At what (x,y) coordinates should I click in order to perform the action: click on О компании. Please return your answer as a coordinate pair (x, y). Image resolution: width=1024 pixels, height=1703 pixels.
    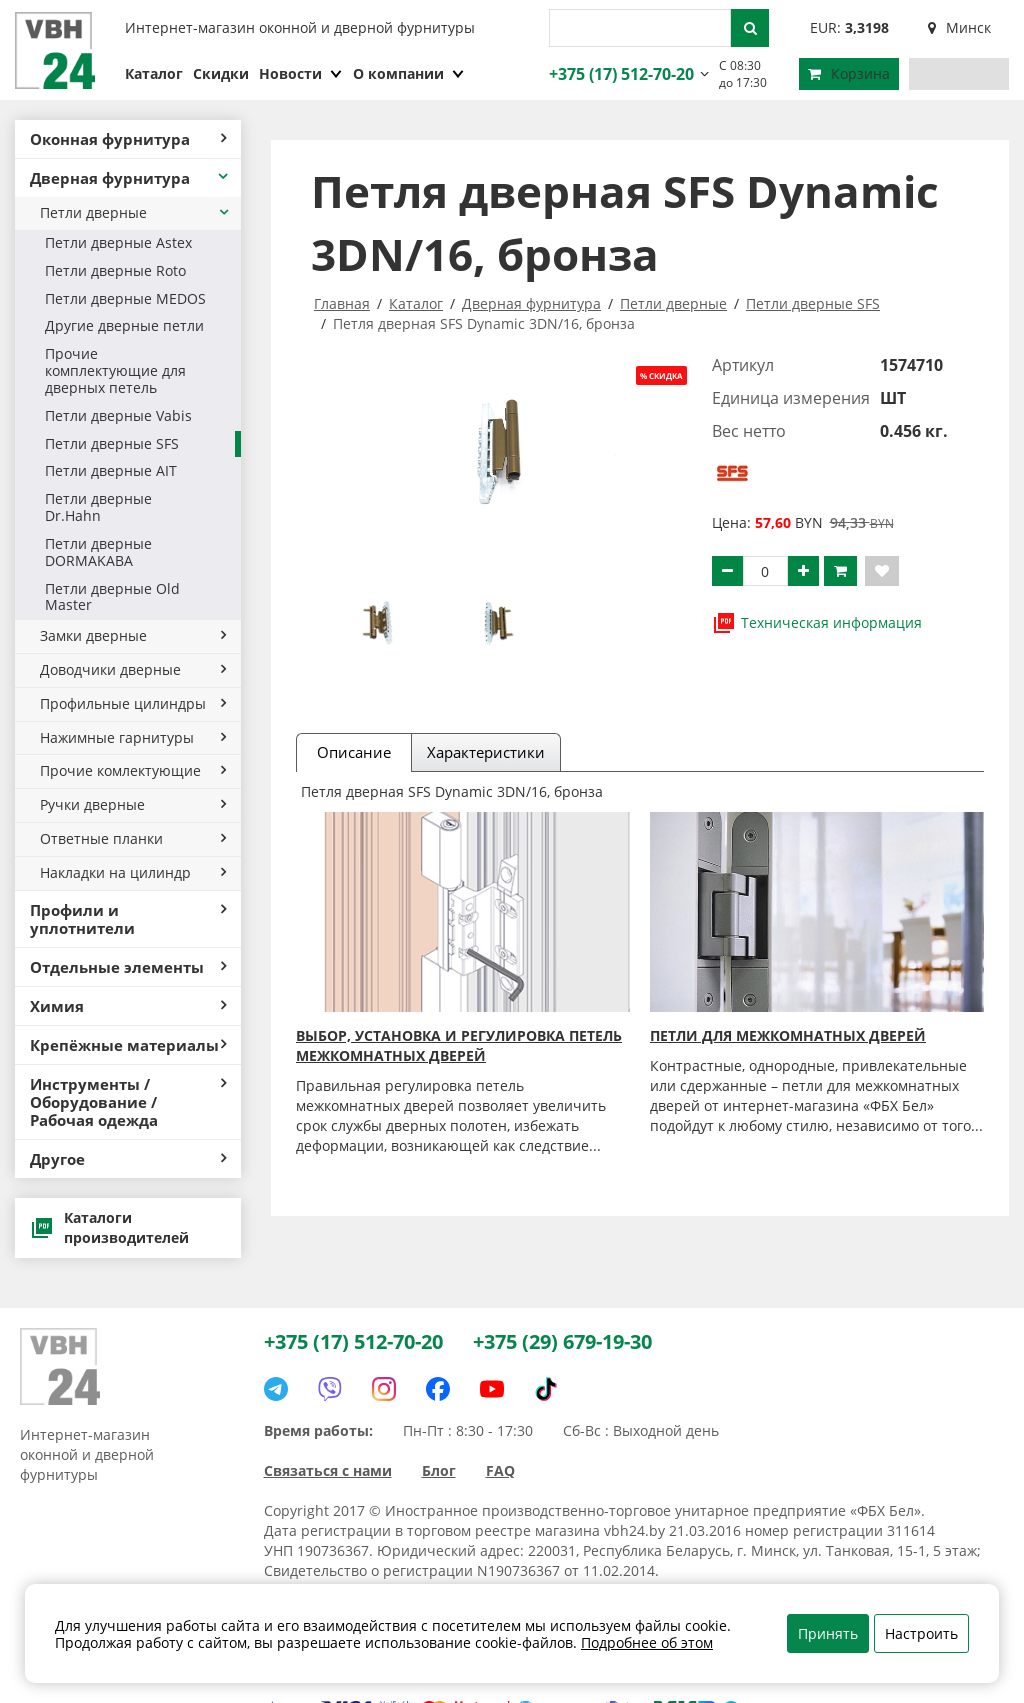
    Looking at the image, I should click on (409, 73).